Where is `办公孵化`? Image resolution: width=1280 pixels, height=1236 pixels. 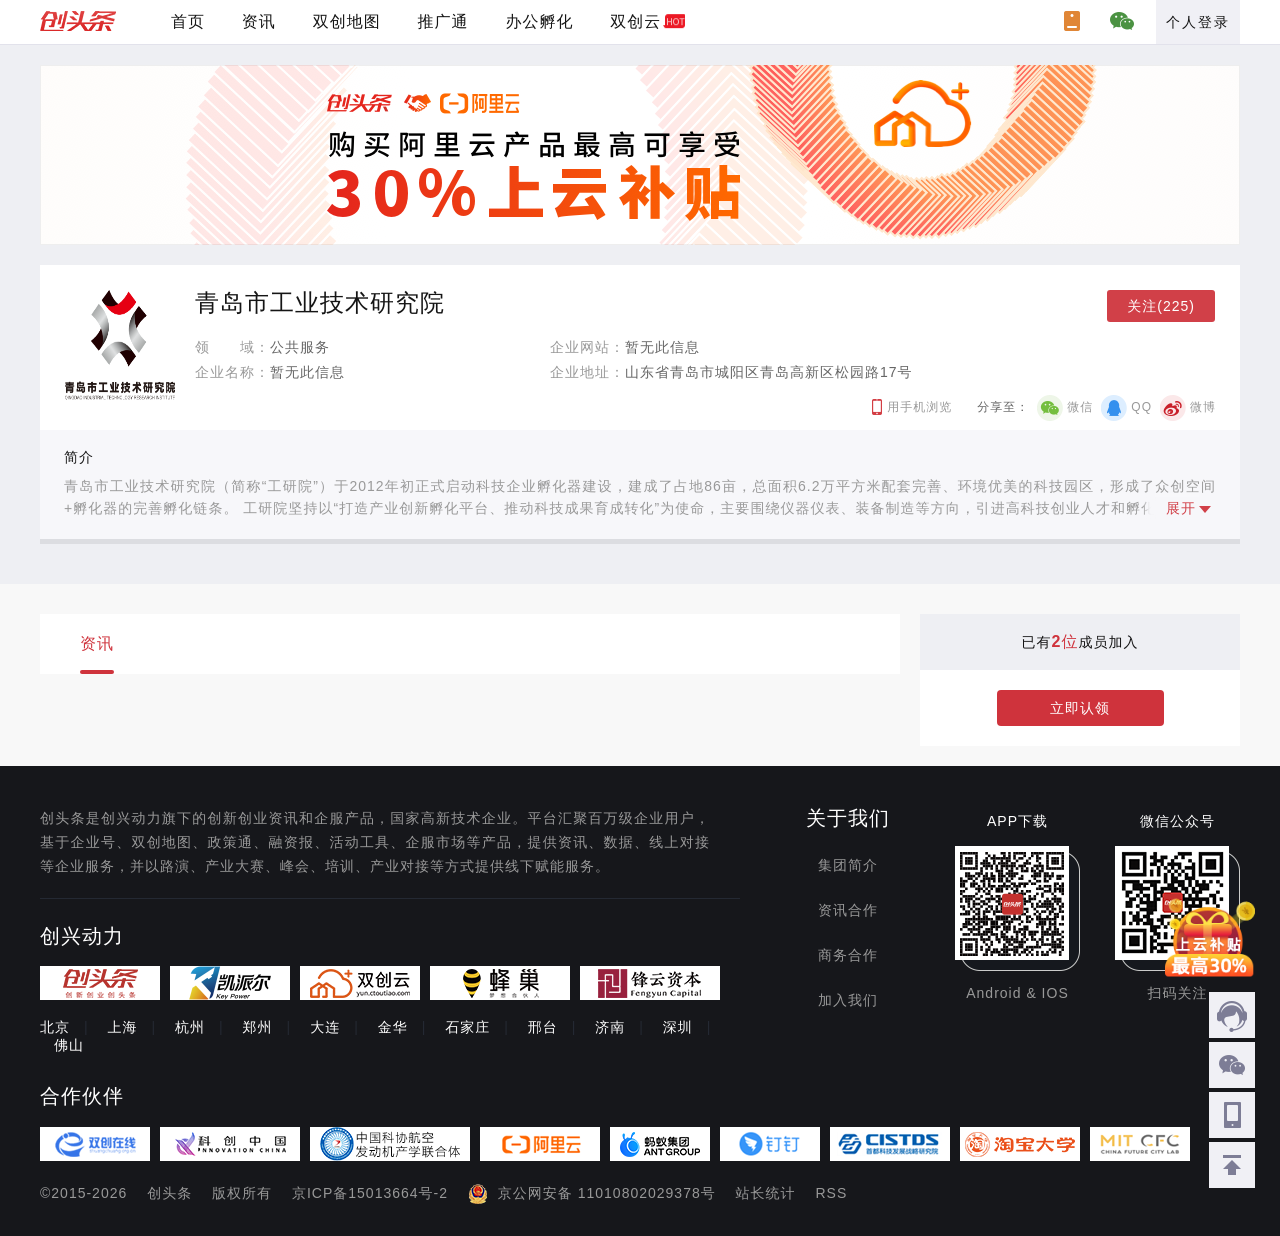
办公孵化 is located at coordinates (539, 21).